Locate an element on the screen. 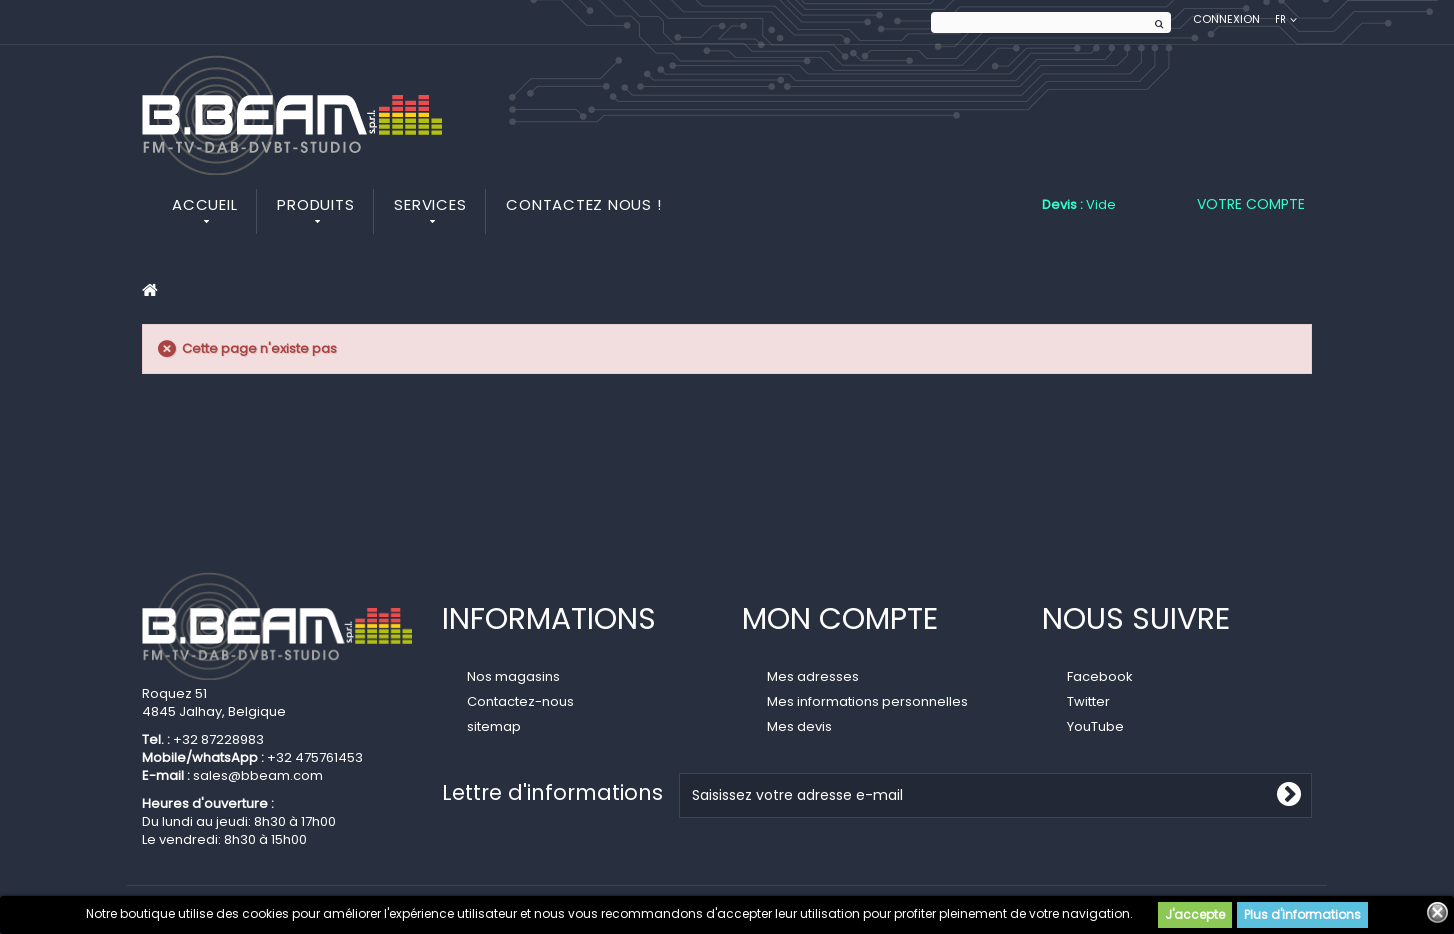 The width and height of the screenshot is (1454, 934). Services is located at coordinates (430, 204).